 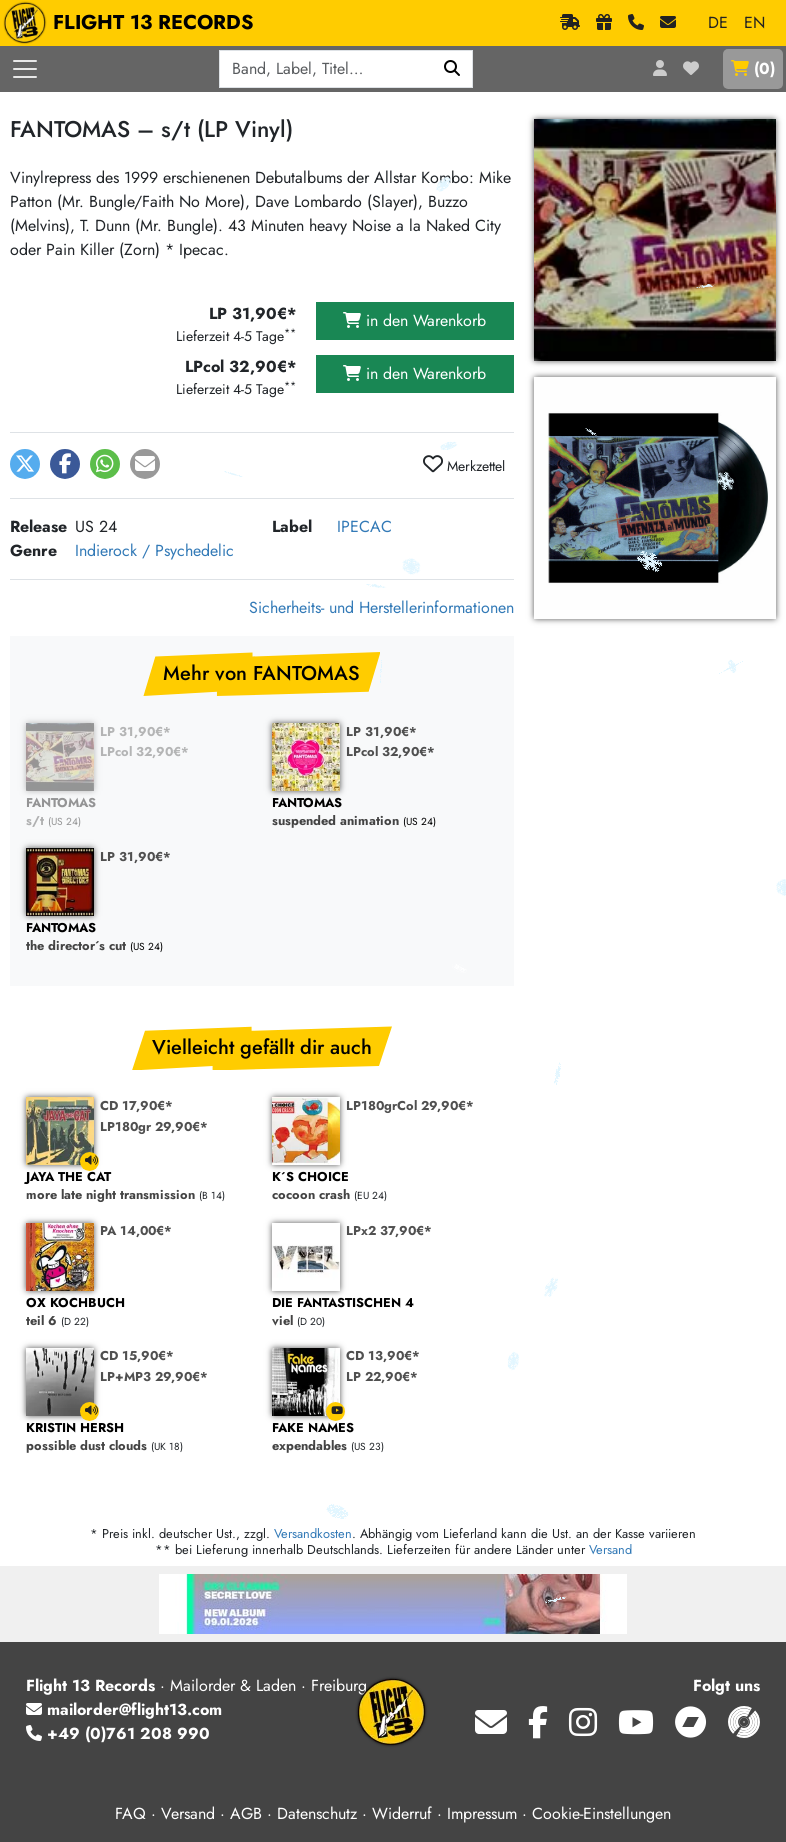 What do you see at coordinates (137, 1355) in the screenshot?
I see `CD 15,90€*` at bounding box center [137, 1355].